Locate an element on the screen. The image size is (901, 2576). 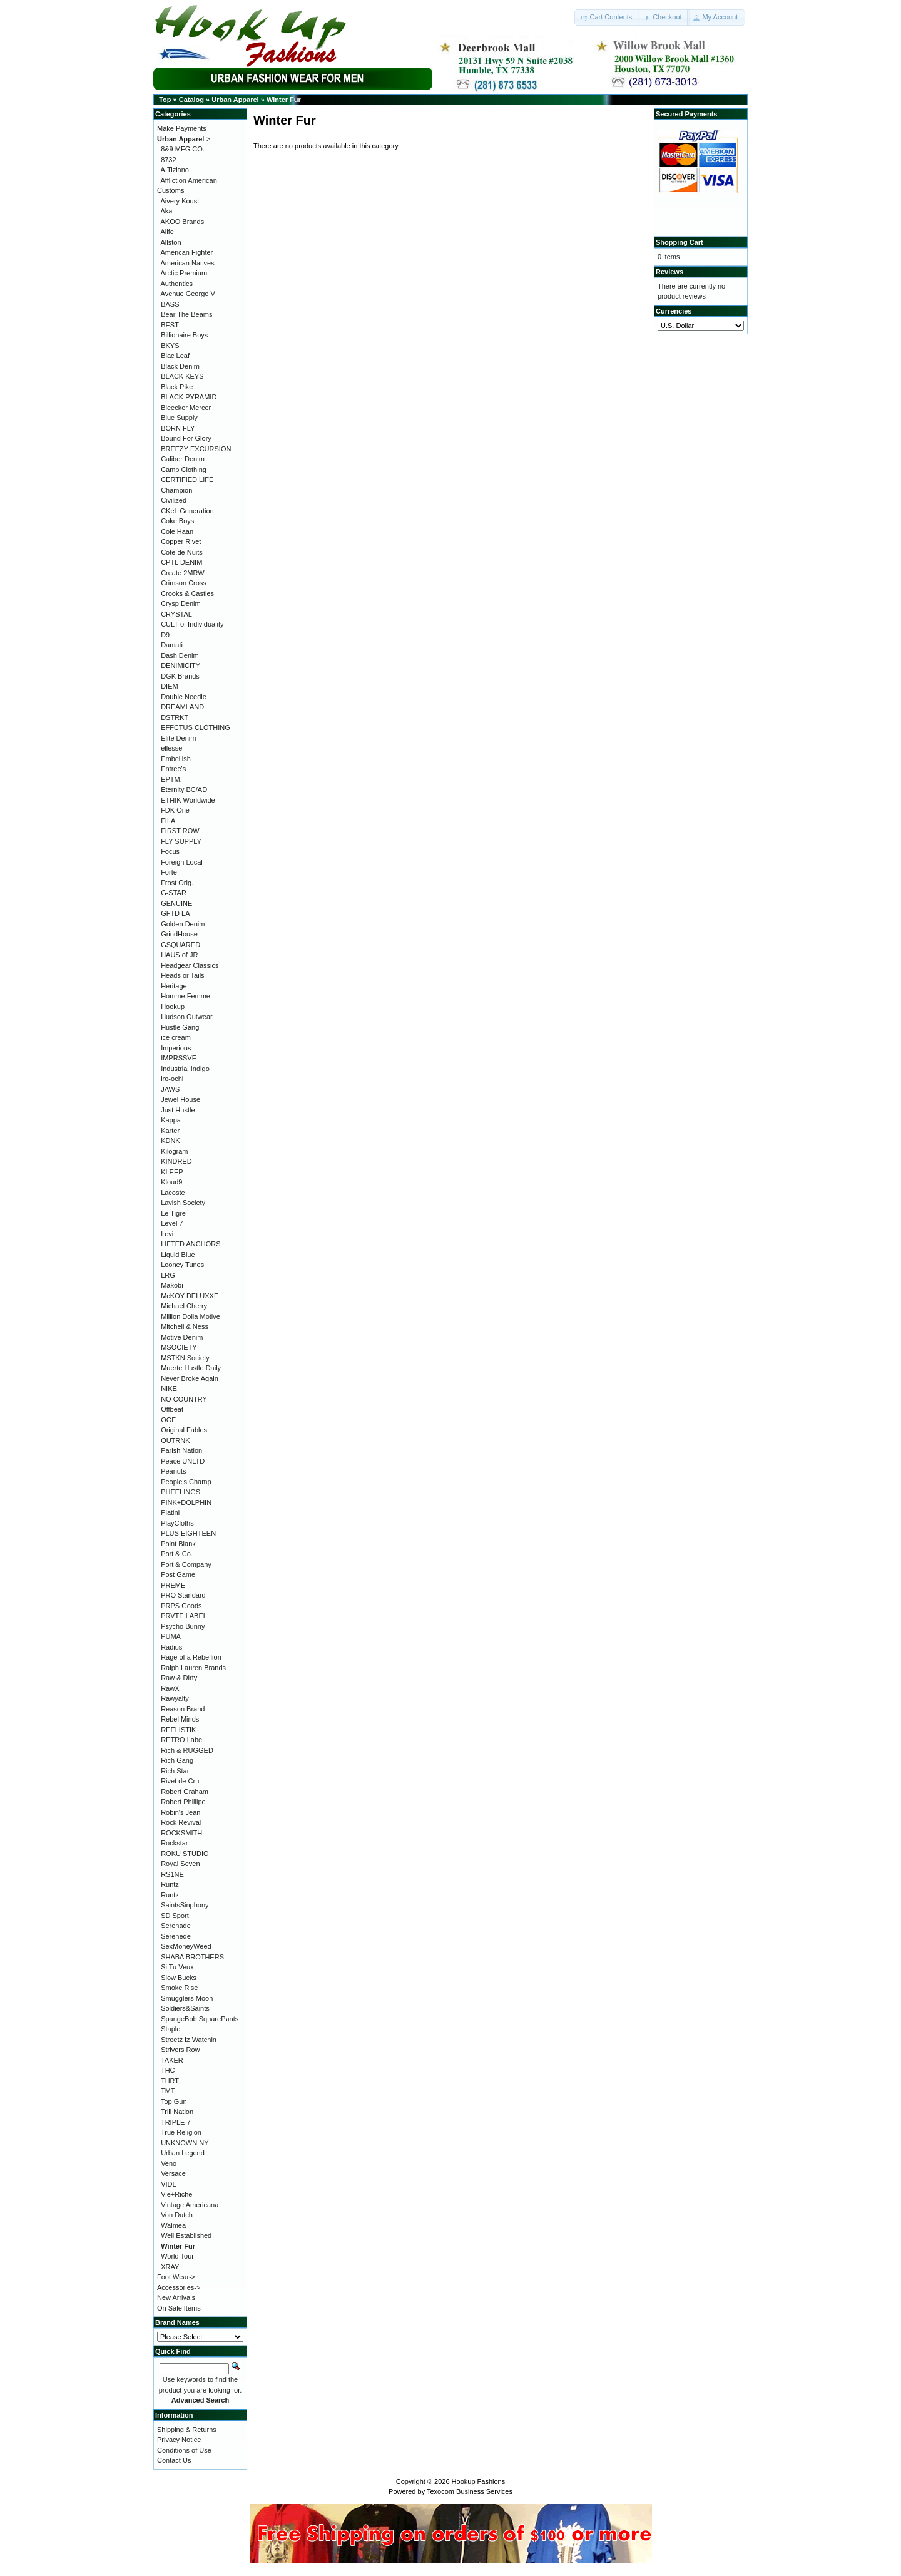
Waimea is located at coordinates (173, 2225).